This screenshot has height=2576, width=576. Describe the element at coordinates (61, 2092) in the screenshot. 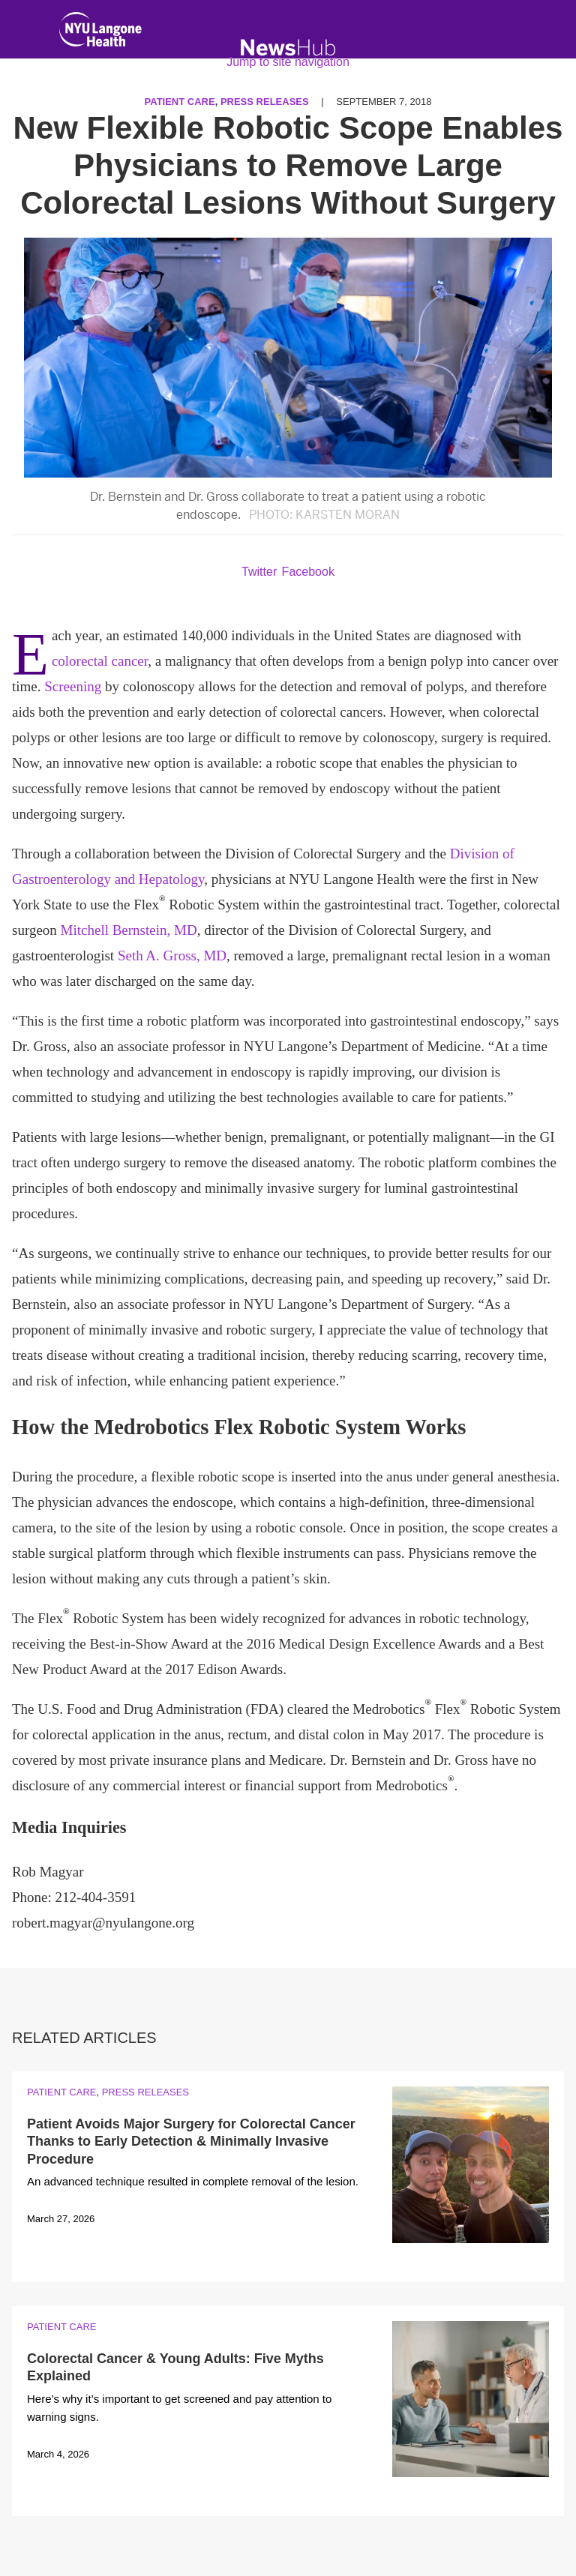

I see `Patient Care` at that location.